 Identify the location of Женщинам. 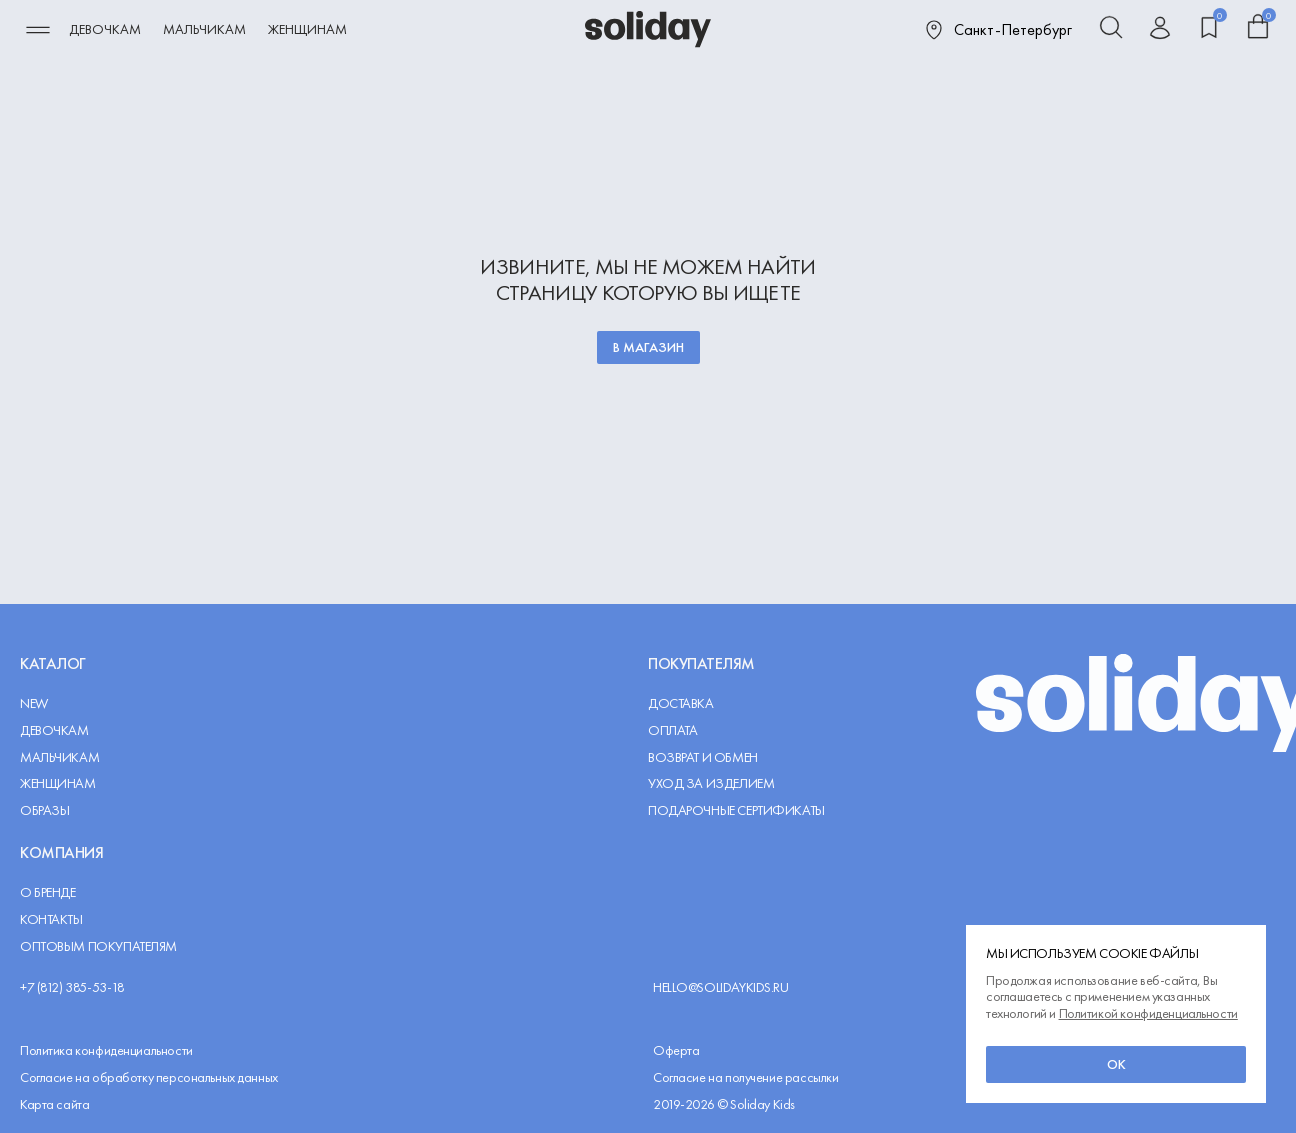
(307, 29).